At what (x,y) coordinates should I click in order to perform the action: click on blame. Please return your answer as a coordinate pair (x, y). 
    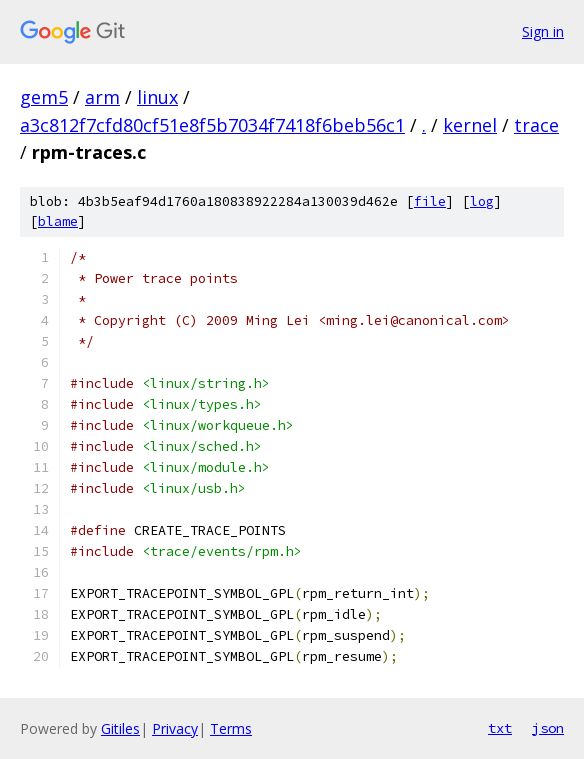
    Looking at the image, I should click on (58, 221).